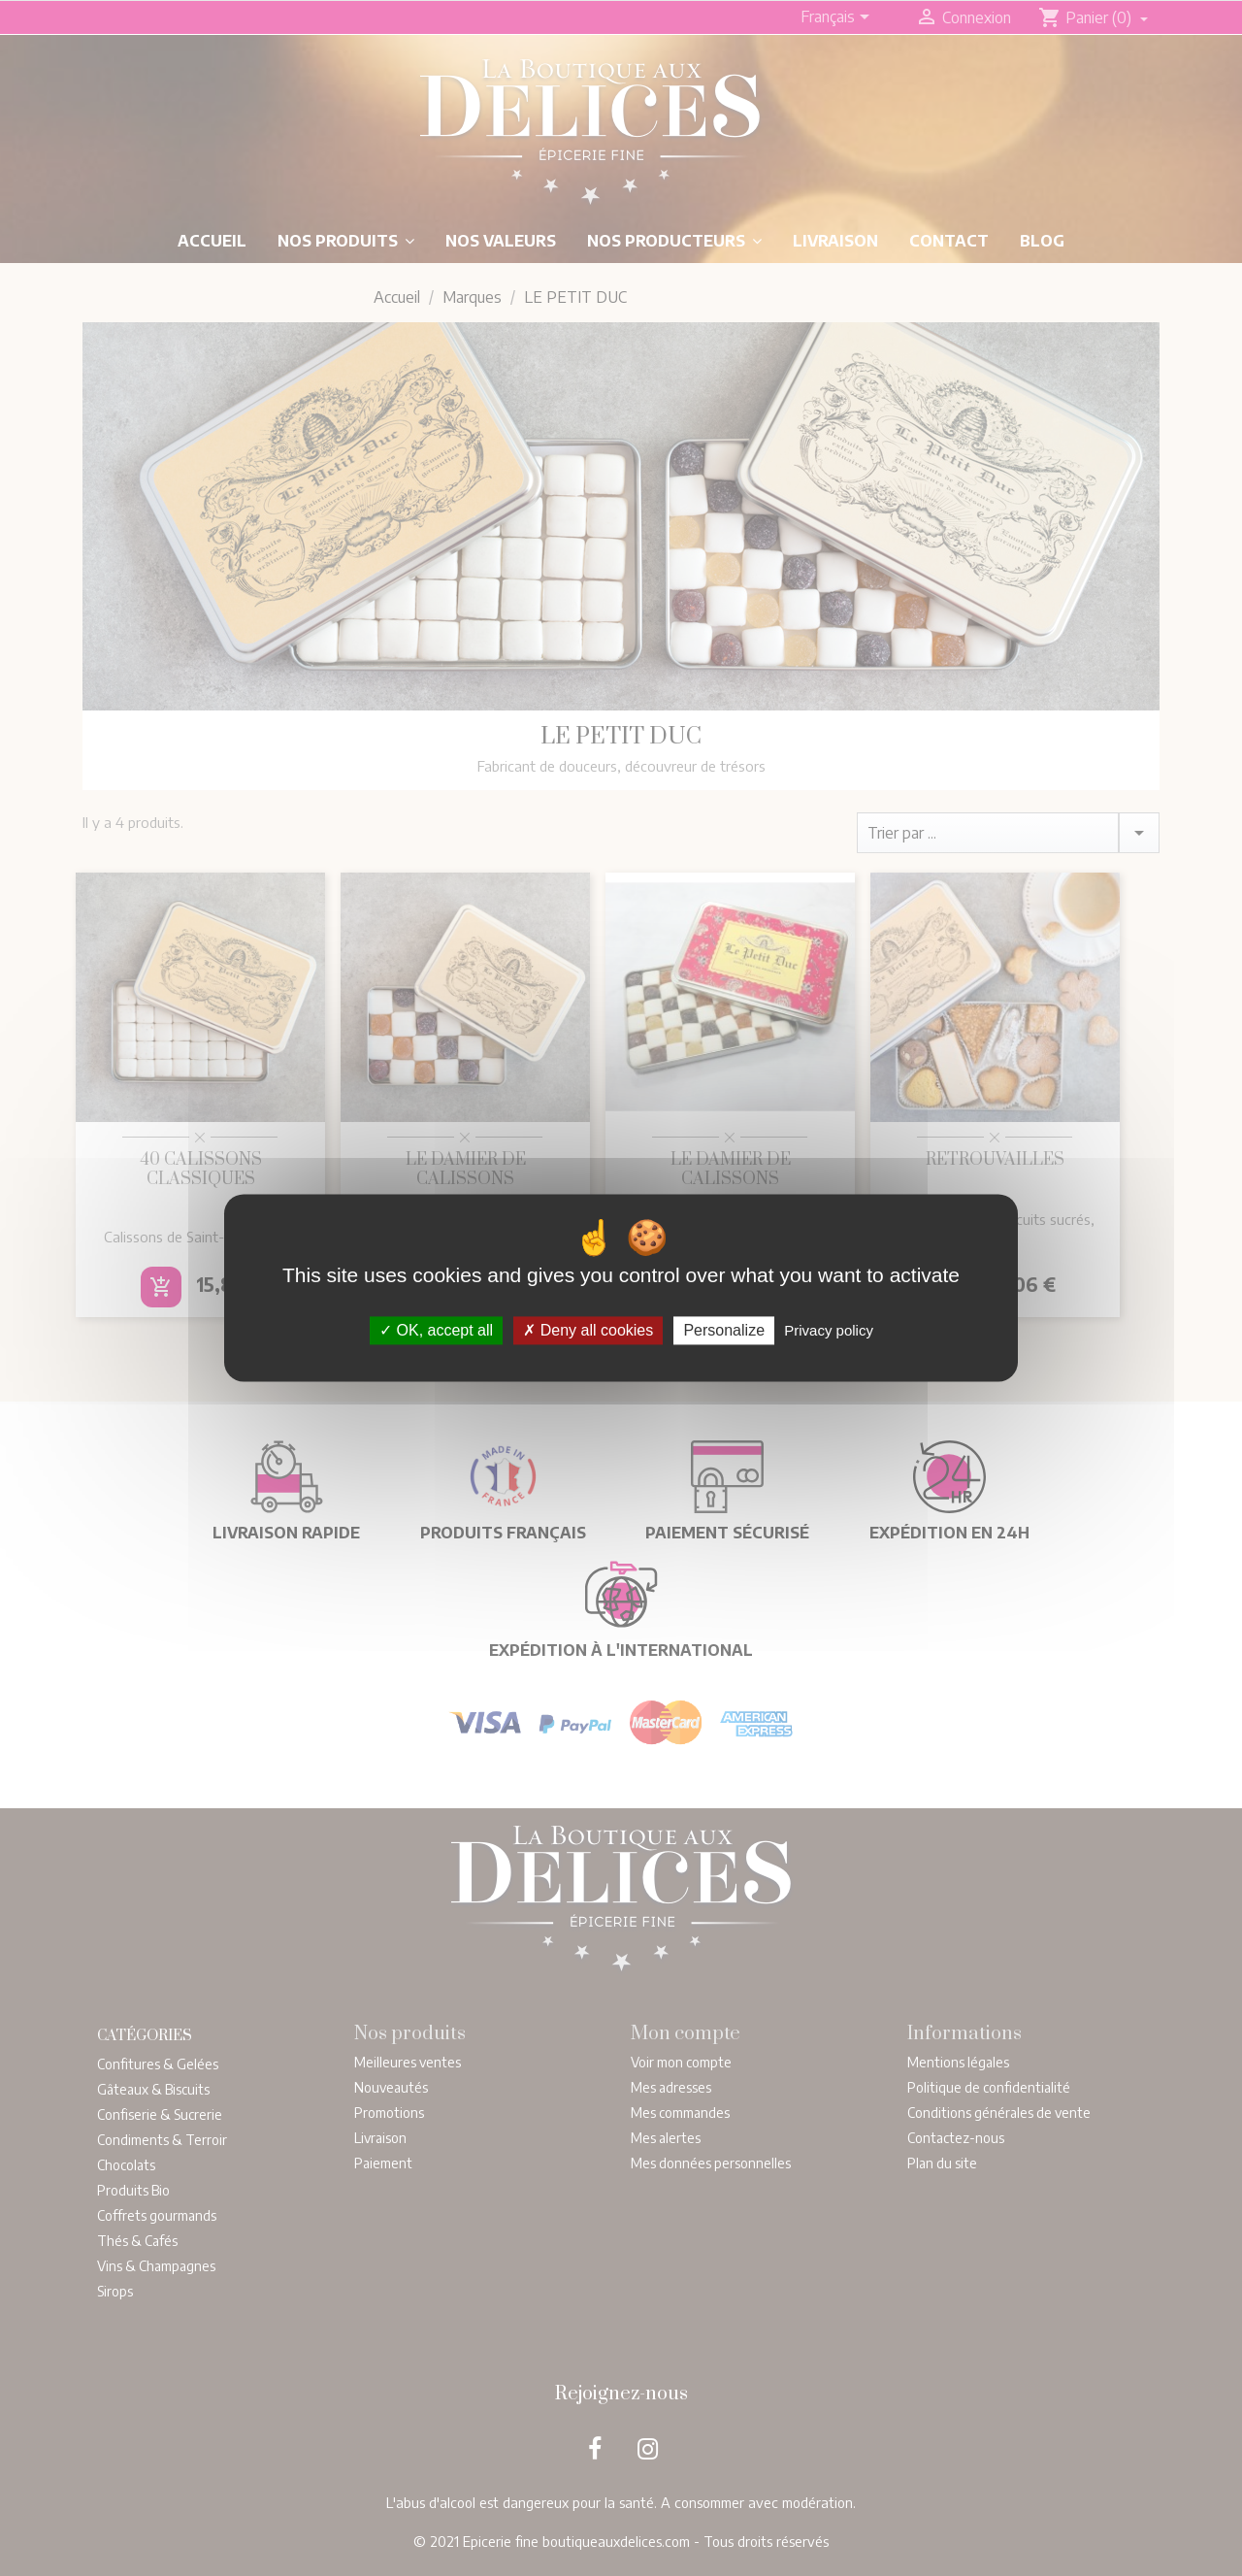  I want to click on Personalize, so click(724, 1330).